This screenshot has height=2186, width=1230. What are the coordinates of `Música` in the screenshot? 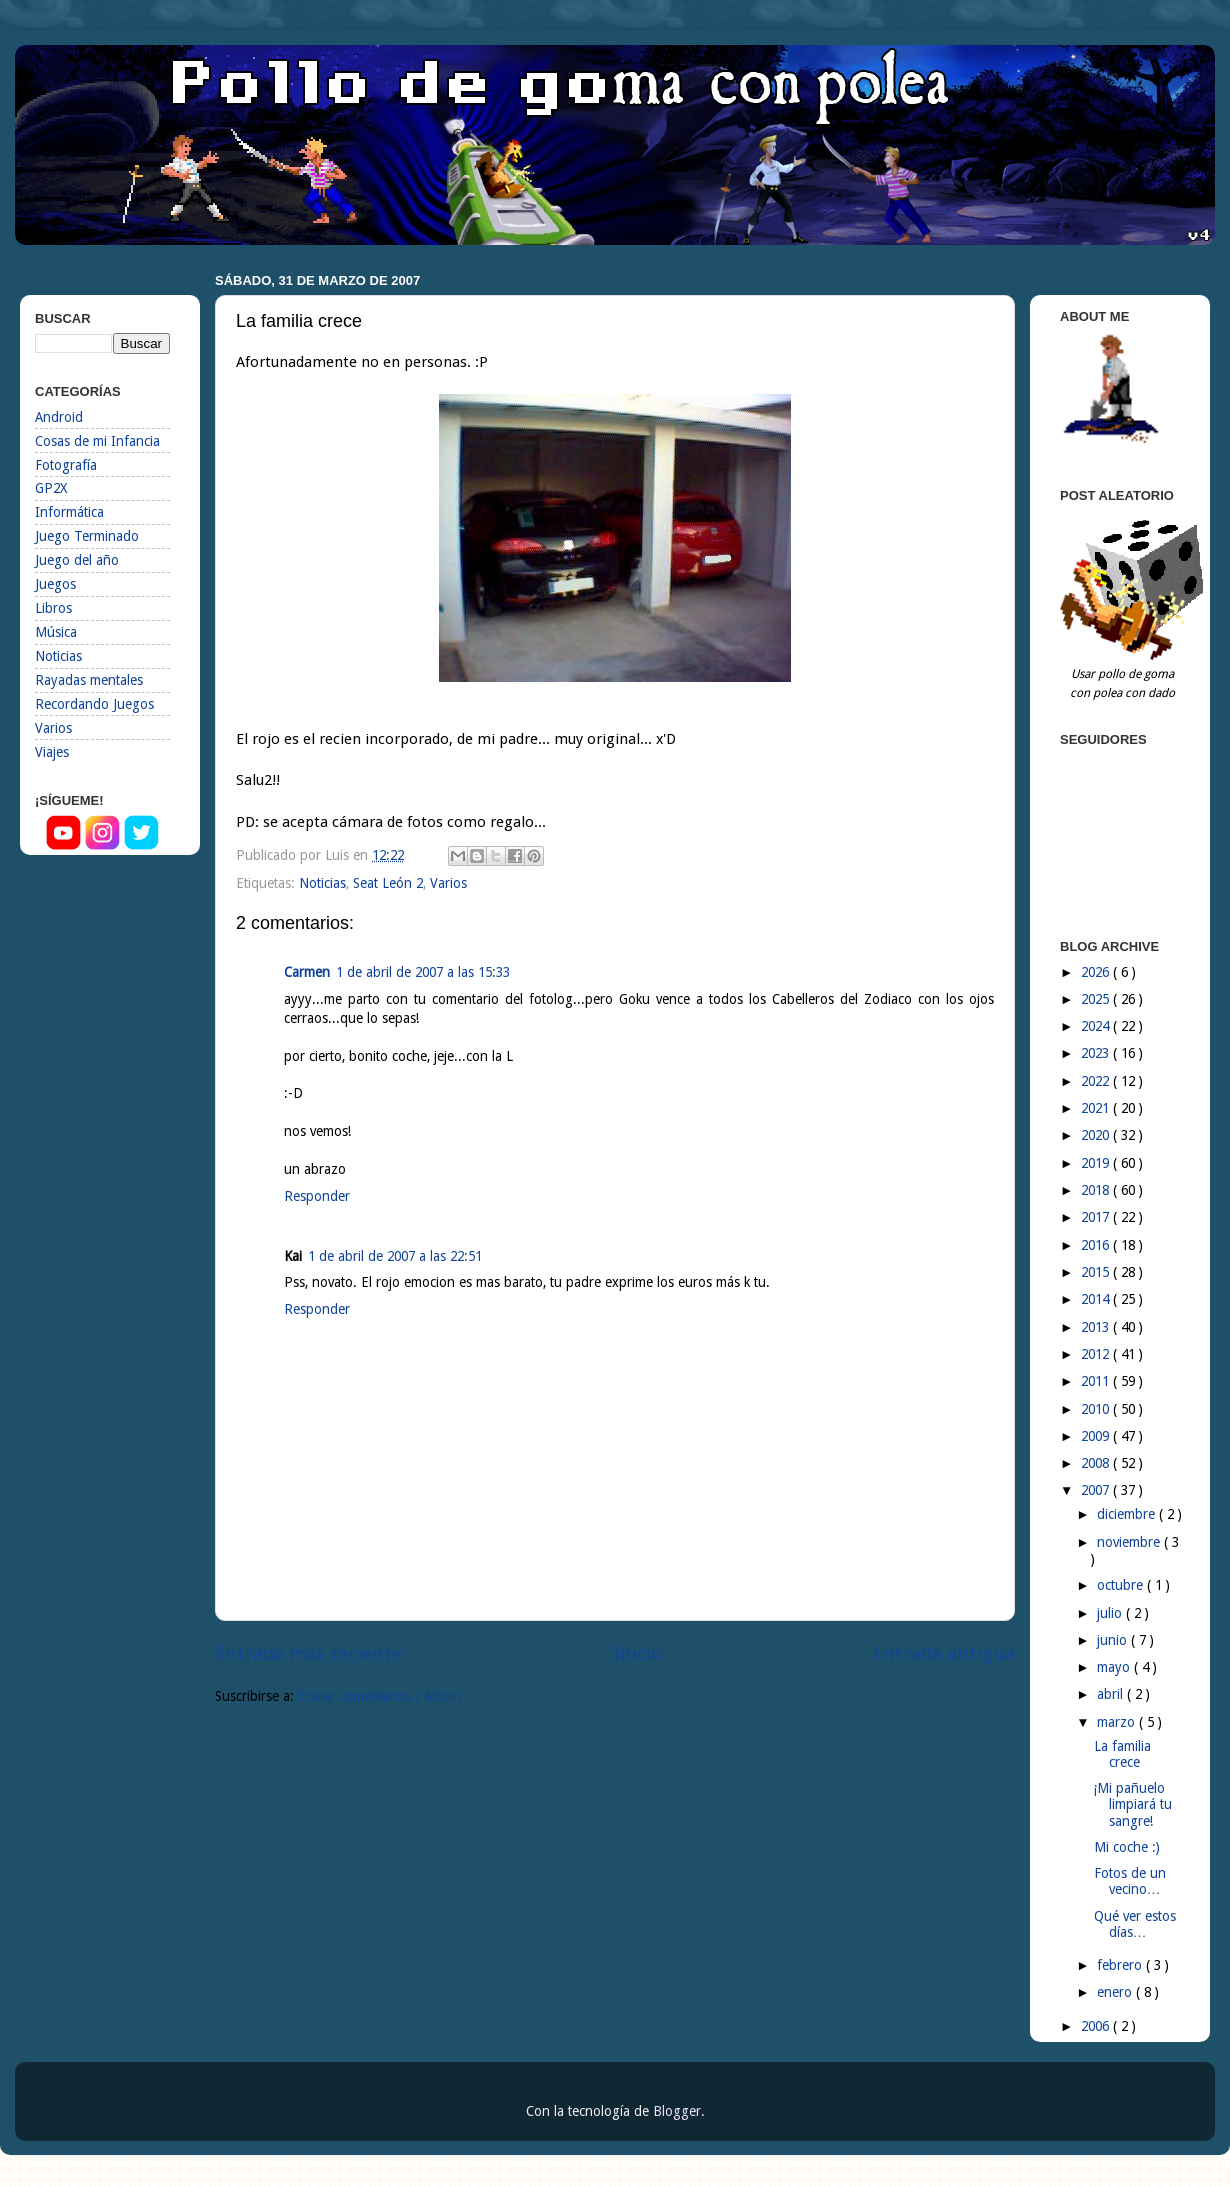 It's located at (56, 632).